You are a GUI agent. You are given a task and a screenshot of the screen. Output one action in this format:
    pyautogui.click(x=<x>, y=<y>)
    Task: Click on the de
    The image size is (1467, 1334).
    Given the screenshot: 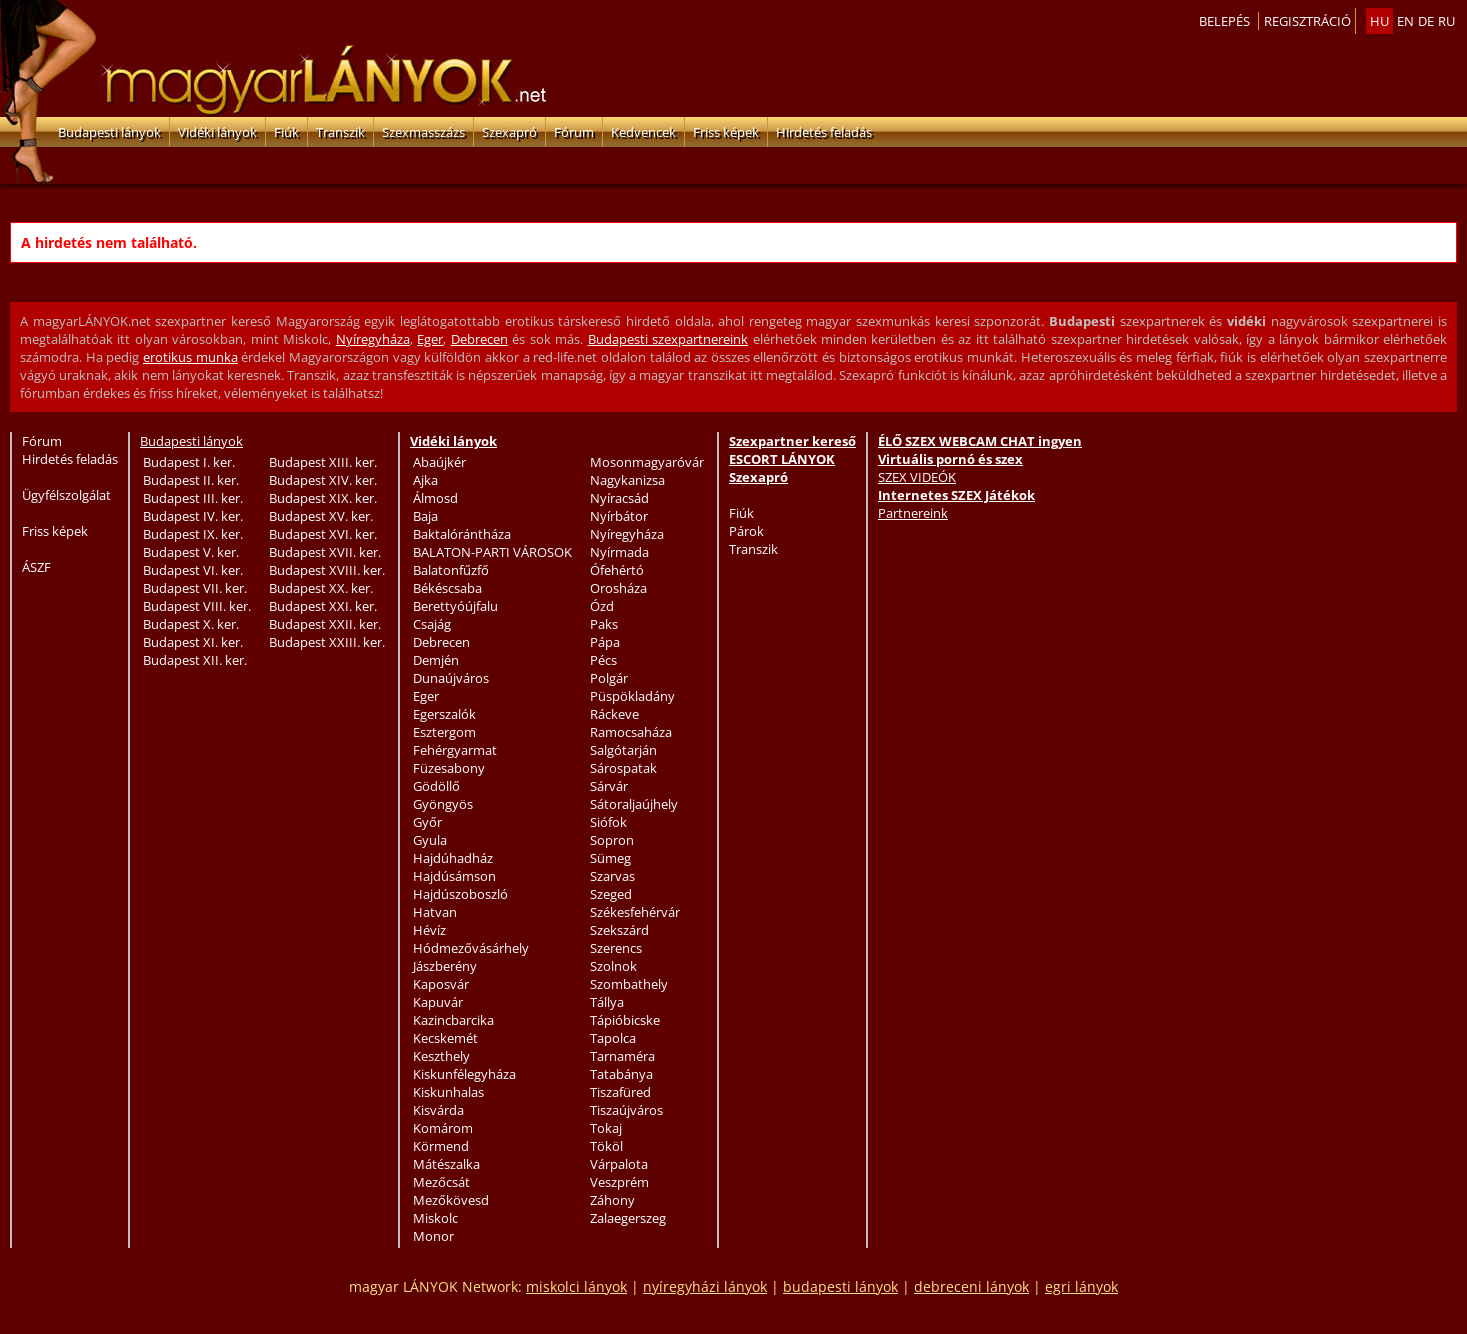 What is the action you would take?
    pyautogui.click(x=1426, y=21)
    